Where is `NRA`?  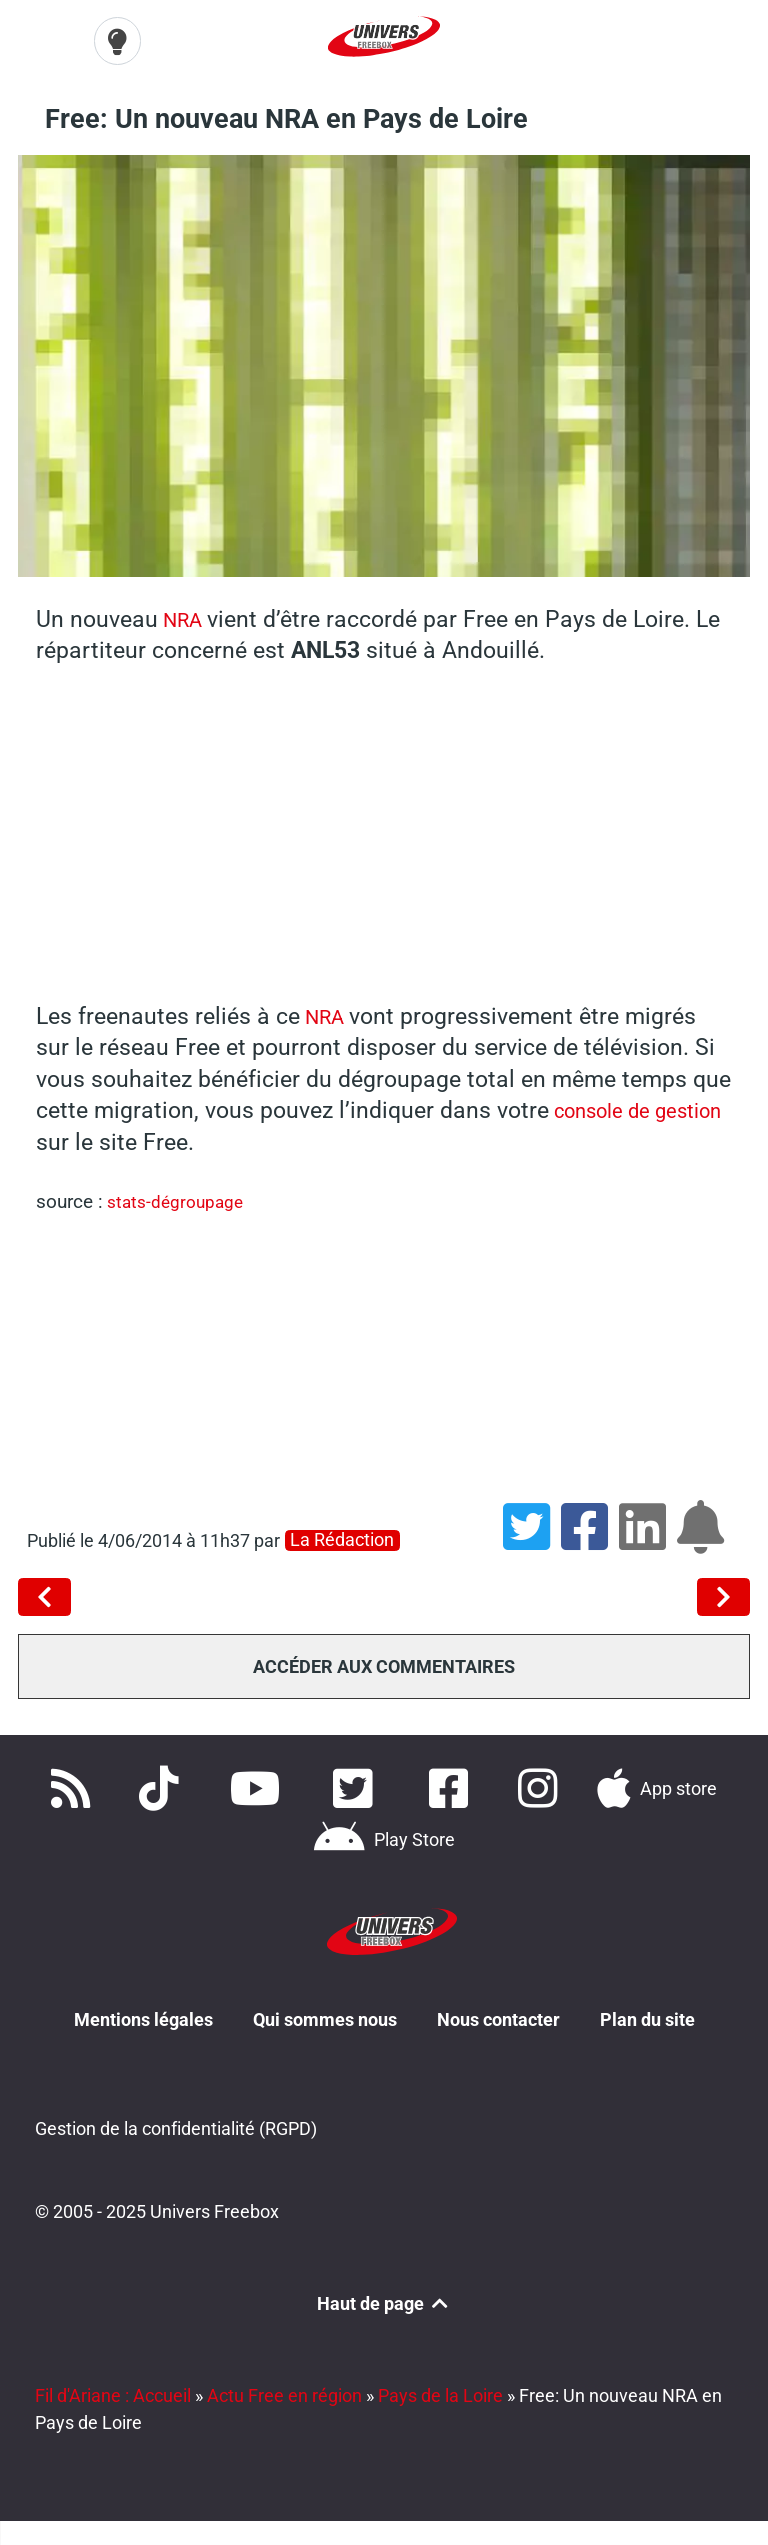 NRA is located at coordinates (186, 616).